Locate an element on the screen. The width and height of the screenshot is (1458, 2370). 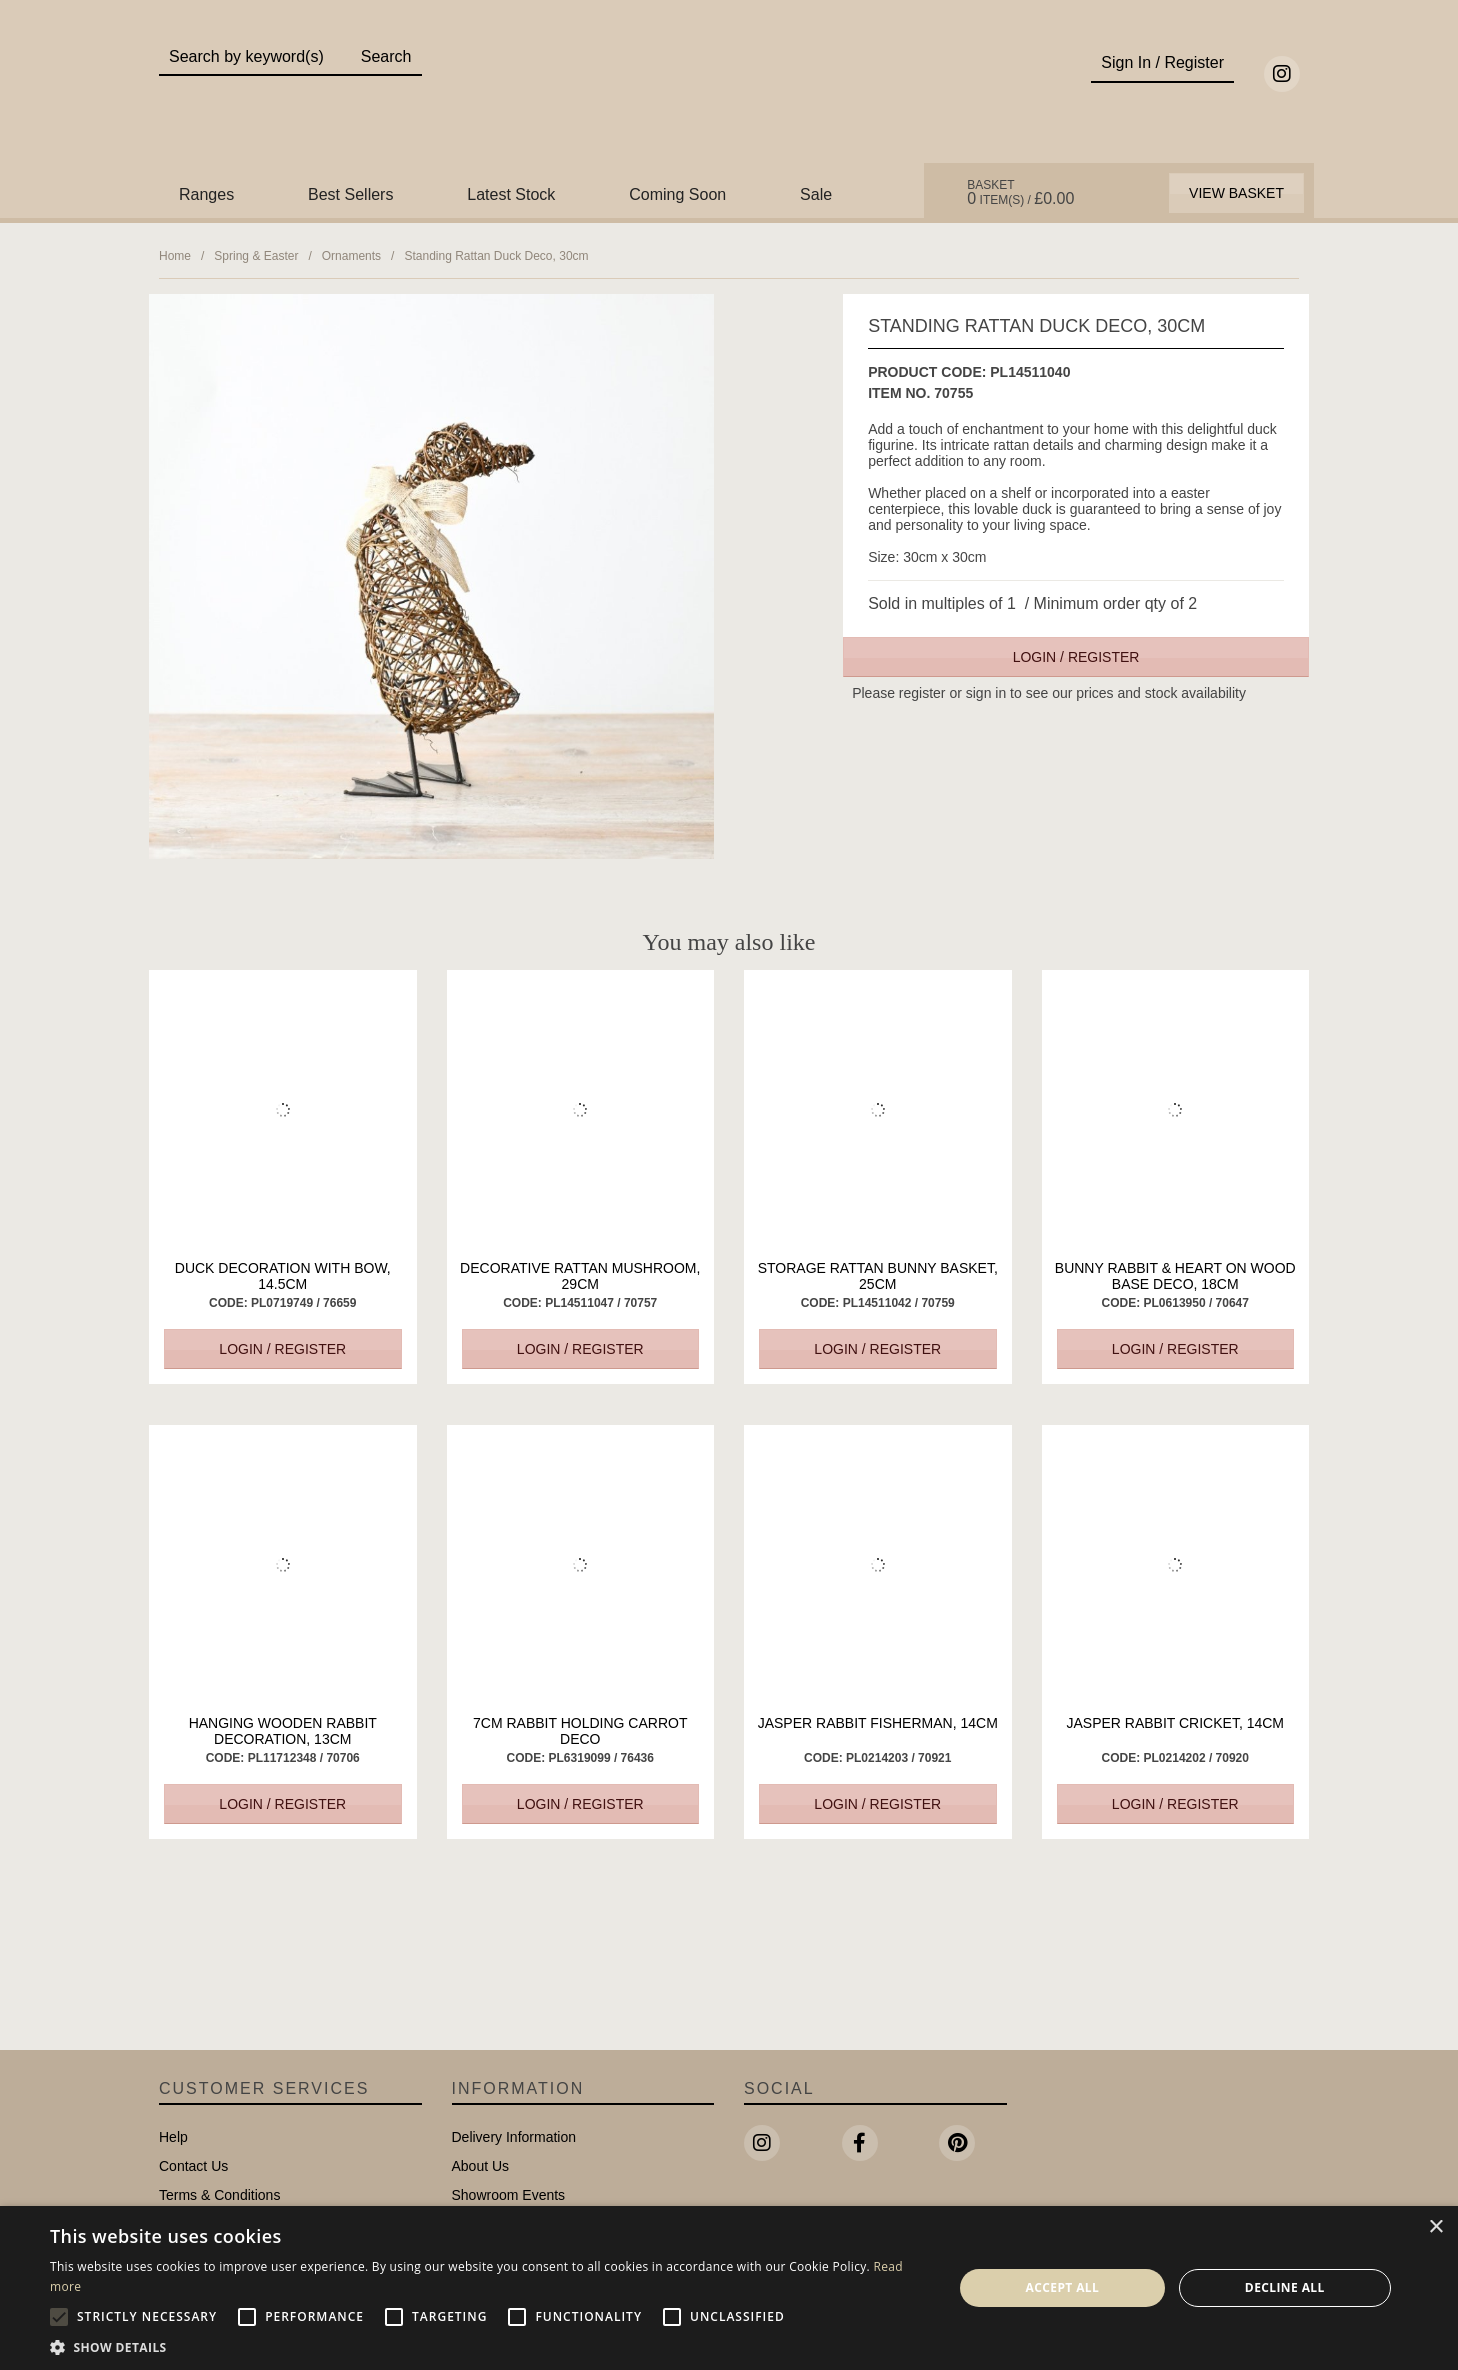
Jasper Rabbit Cricket, 14cm is located at coordinates (1175, 1723).